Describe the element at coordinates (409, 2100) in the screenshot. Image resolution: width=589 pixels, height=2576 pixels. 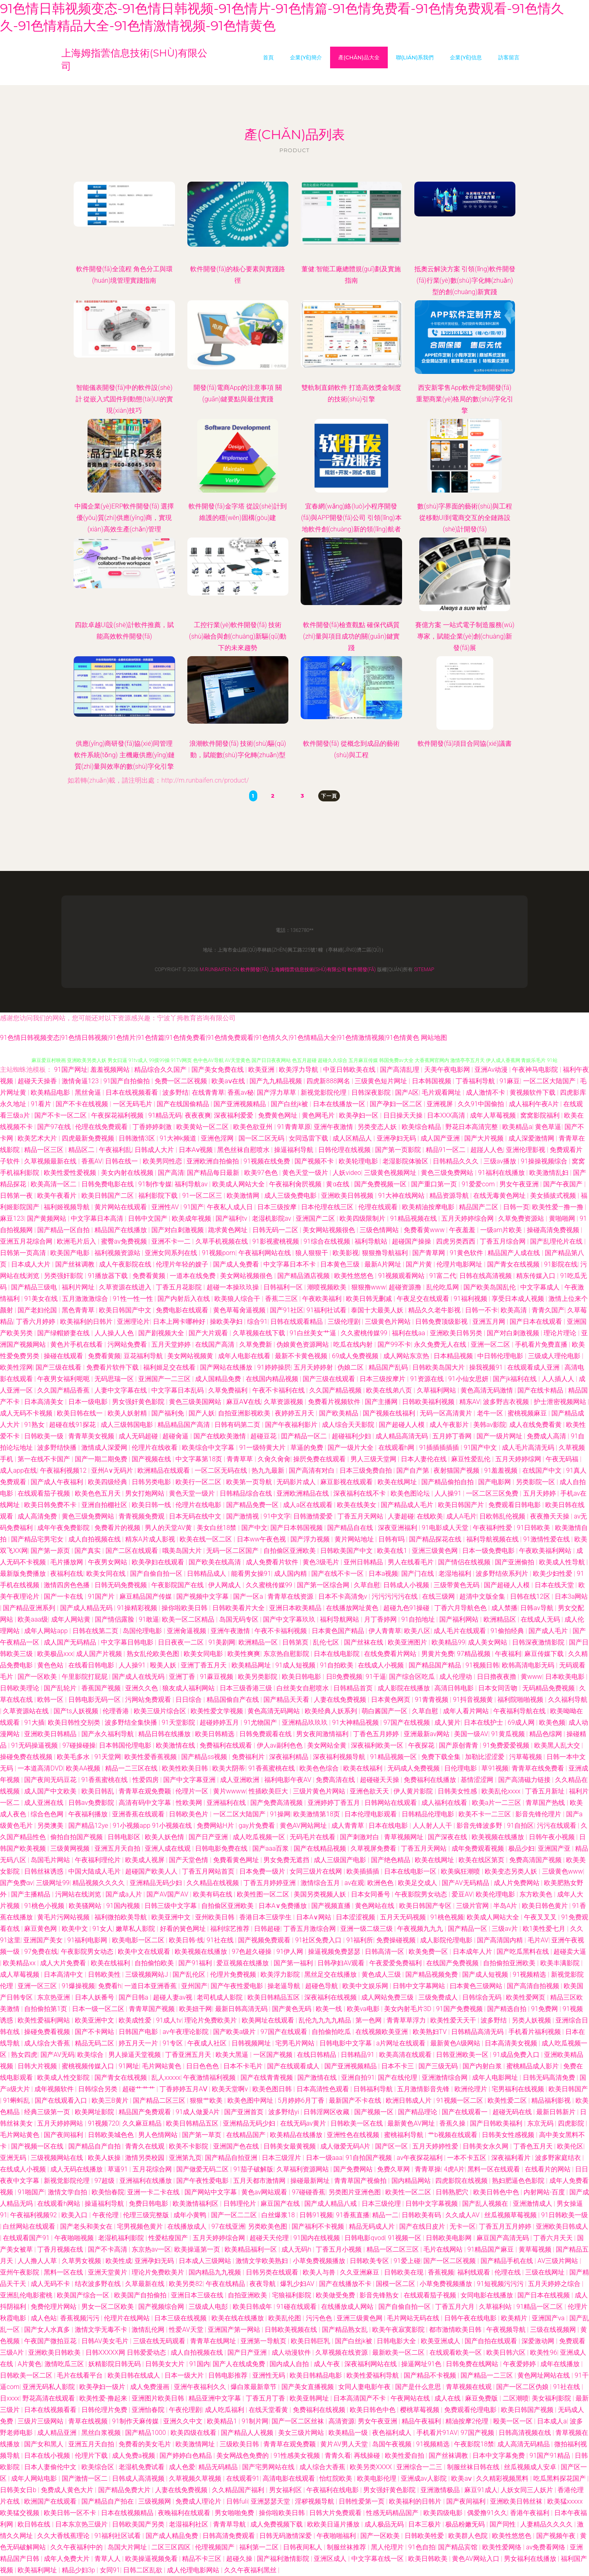
I see `欧洲日韩成人片` at that location.